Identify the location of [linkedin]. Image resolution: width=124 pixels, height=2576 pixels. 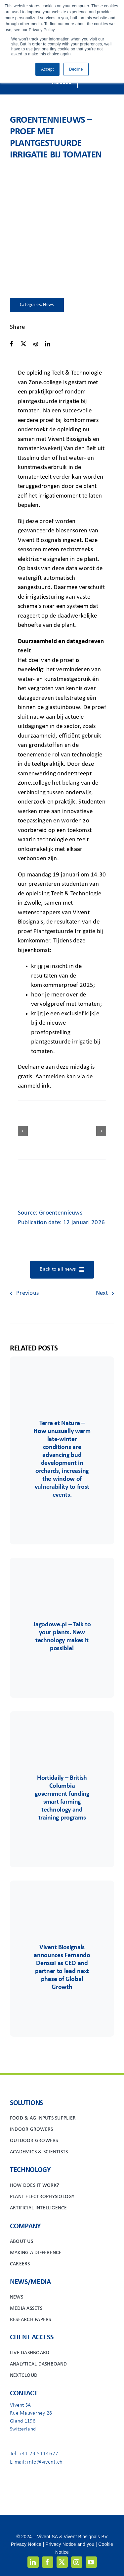
(33, 2562).